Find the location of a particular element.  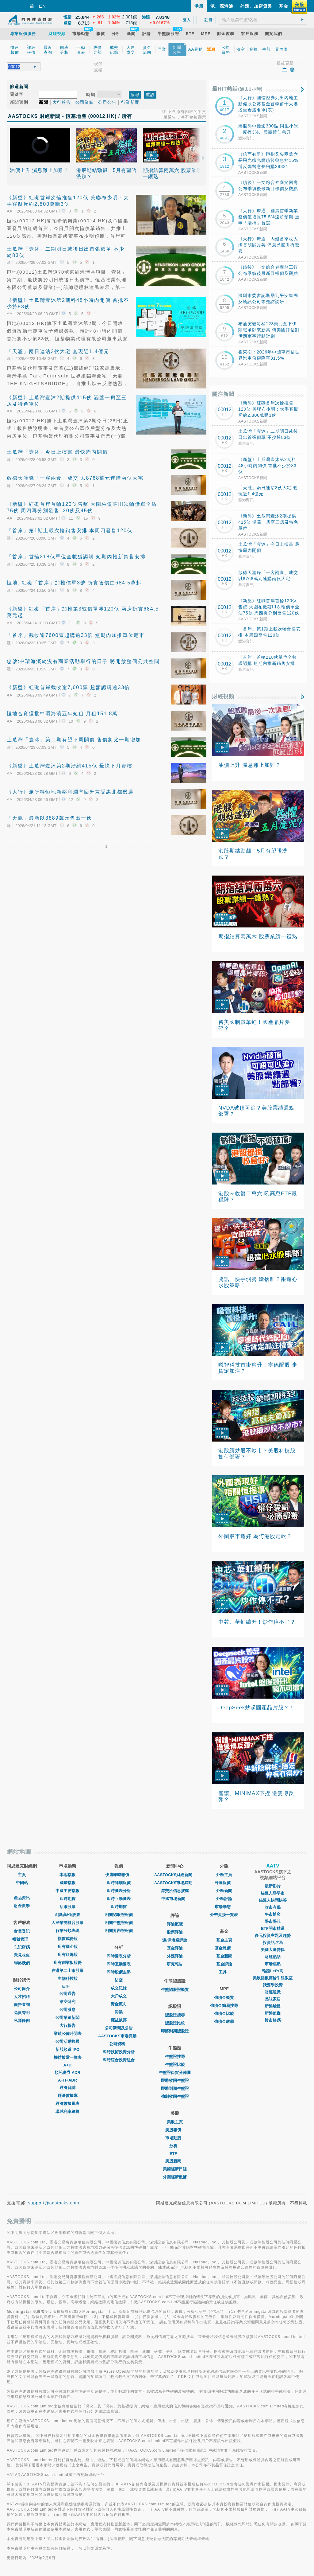

多元投資主題及趨勢 is located at coordinates (273, 1935).